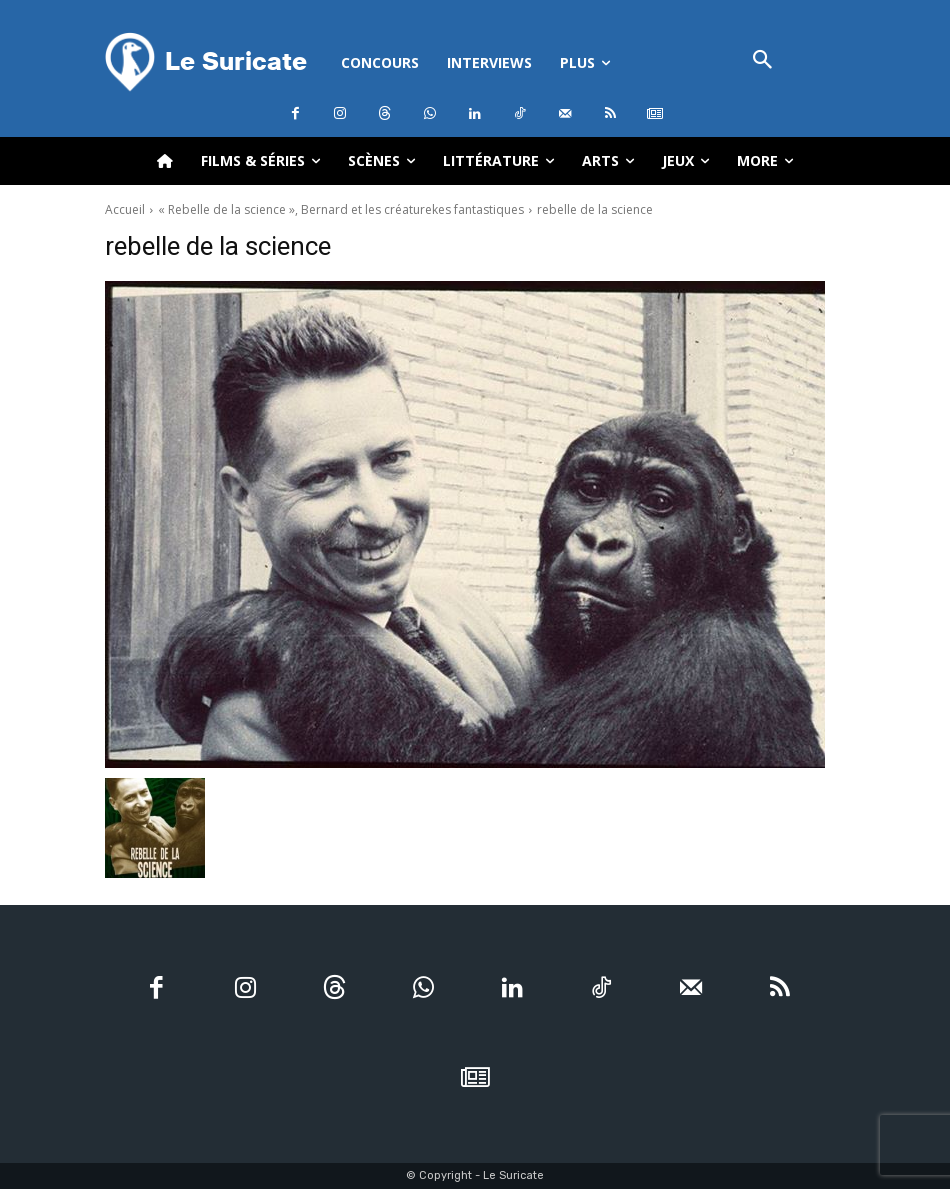 The image size is (950, 1189). What do you see at coordinates (341, 209) in the screenshot?
I see `« Rebelle de la science », Bernard et les créaturekes fantastiques` at bounding box center [341, 209].